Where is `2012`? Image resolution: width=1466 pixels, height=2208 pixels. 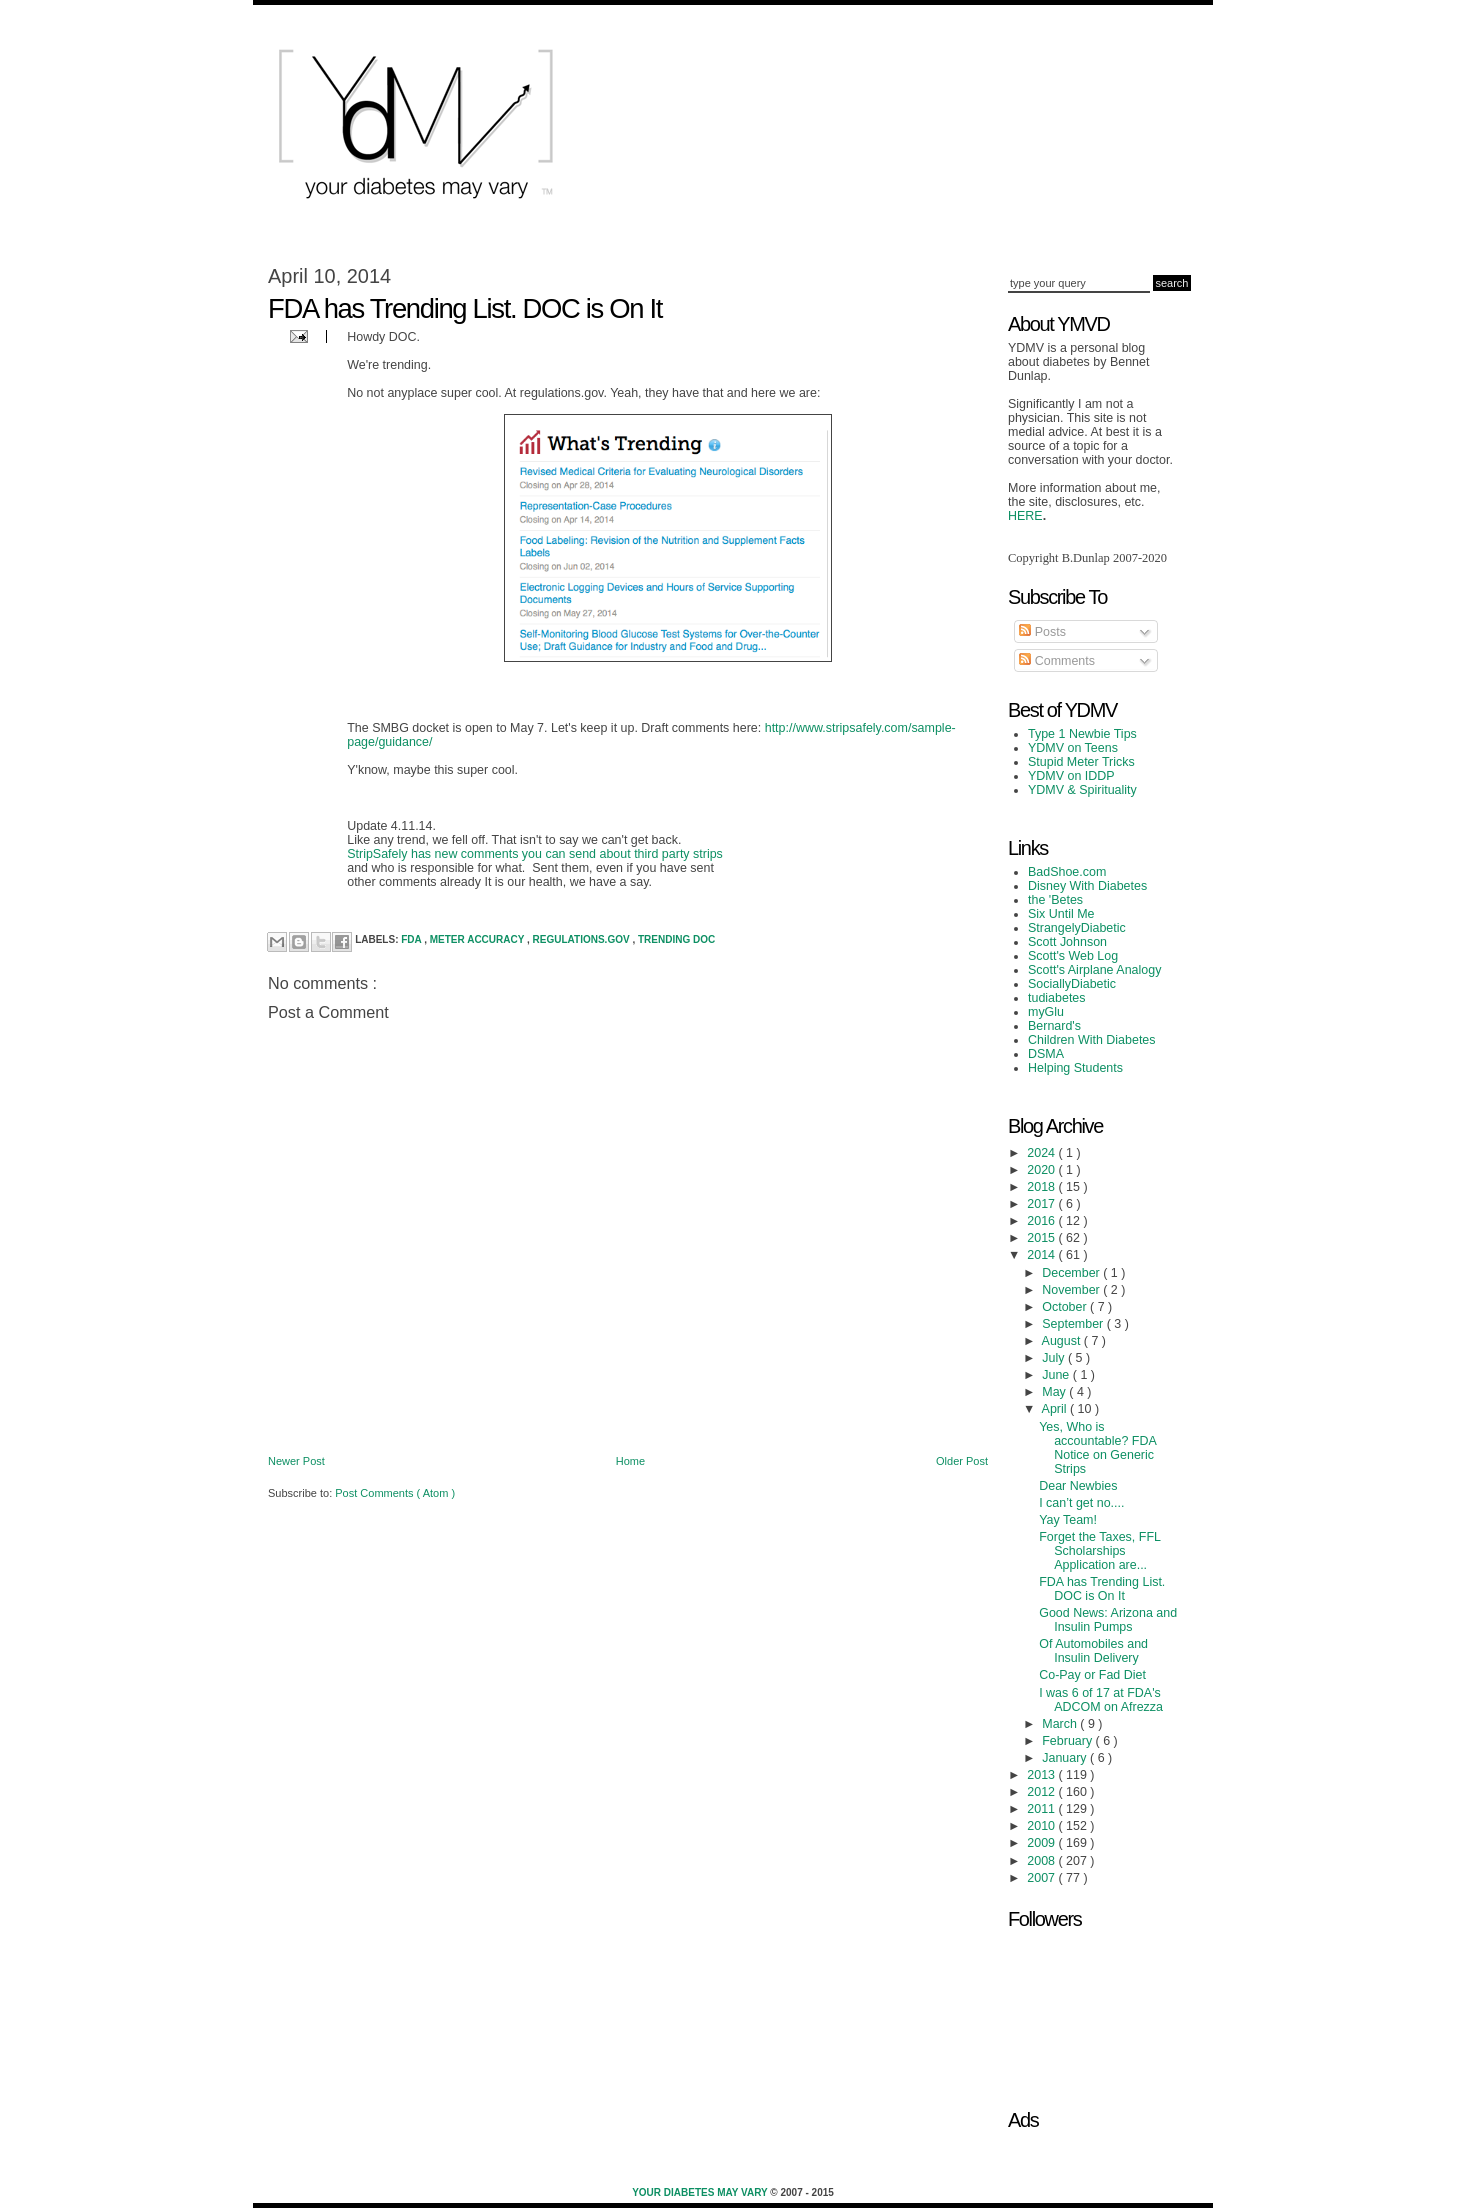 2012 is located at coordinates (1042, 1792).